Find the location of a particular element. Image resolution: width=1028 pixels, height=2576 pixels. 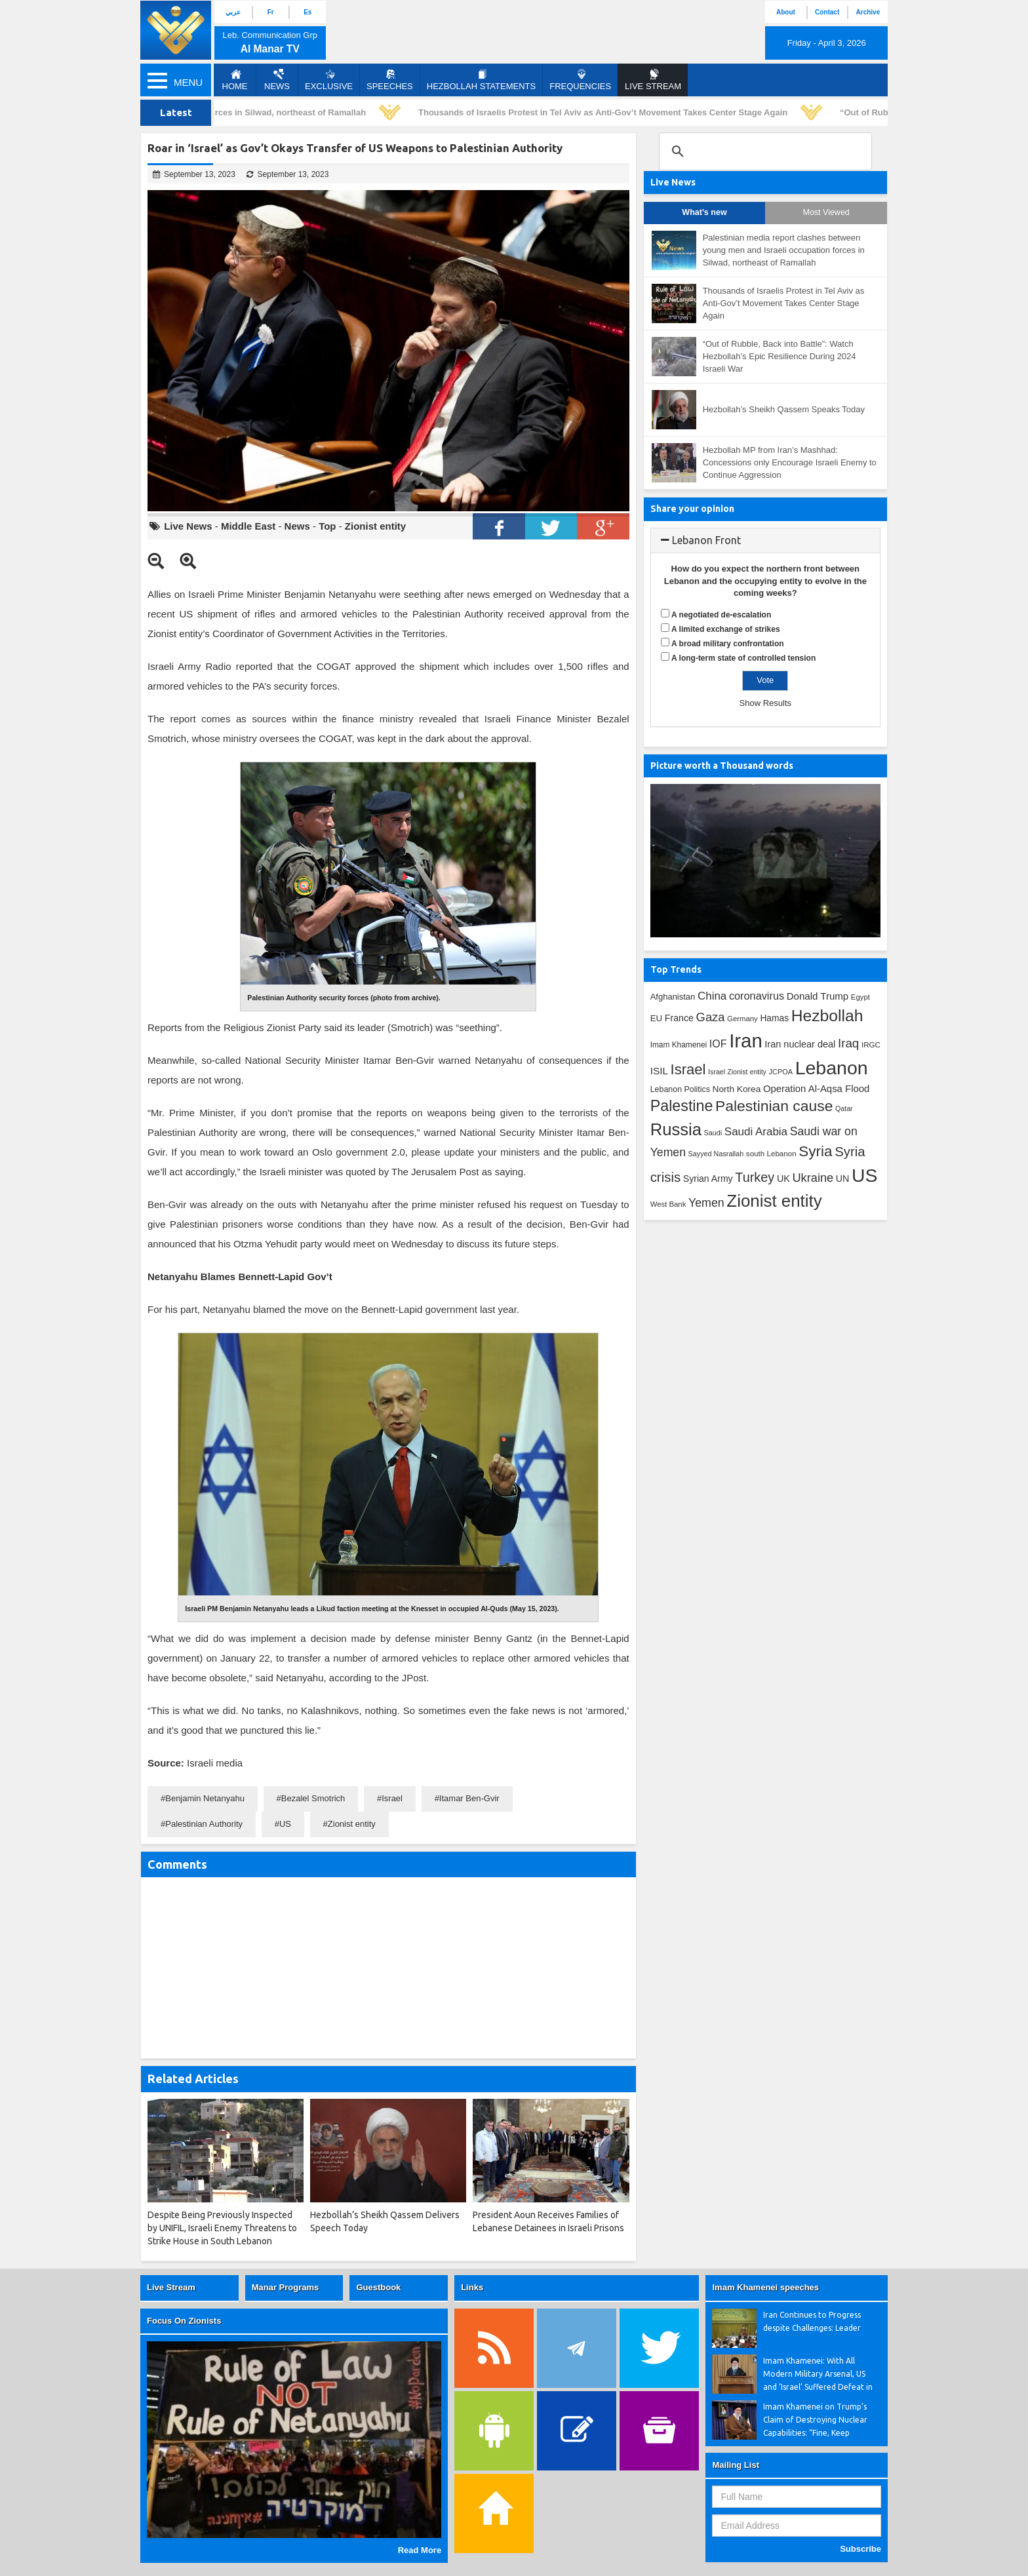

south Lebanon is located at coordinates (771, 1153).